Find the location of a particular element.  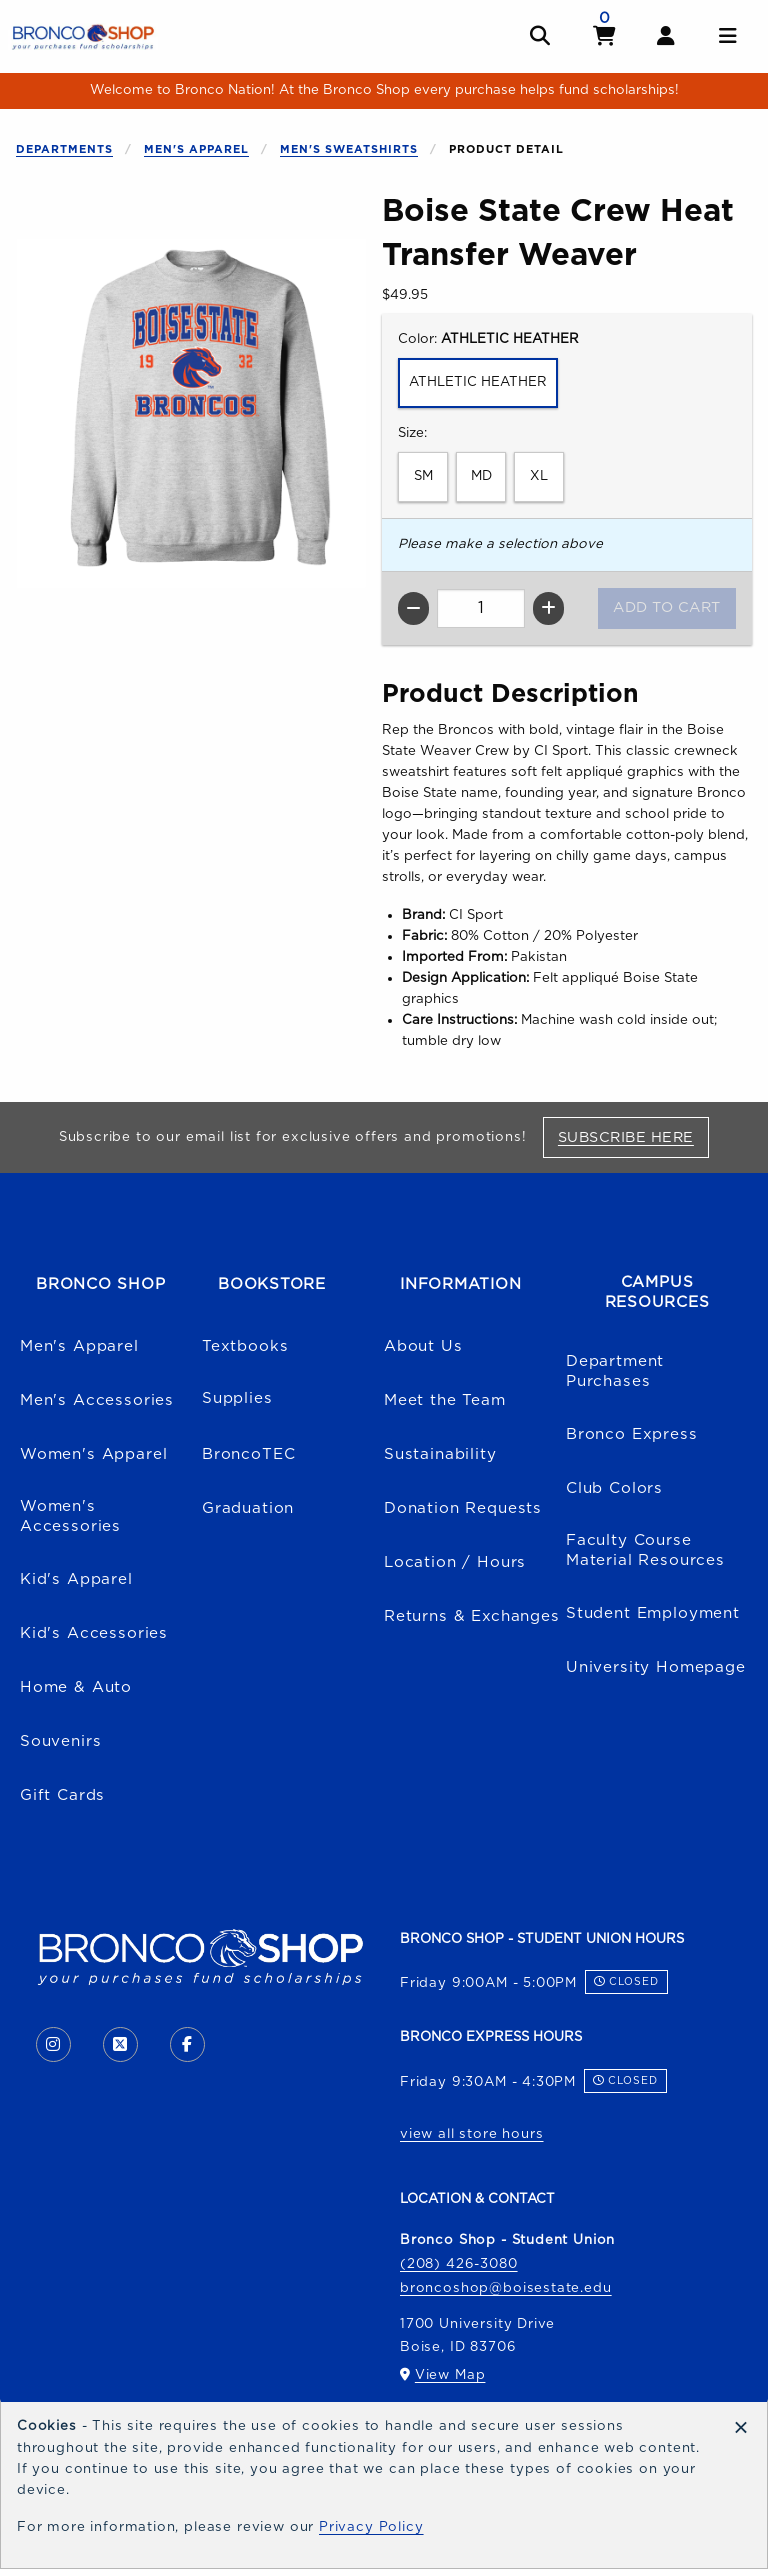

Women's Accessories is located at coordinates (70, 1517).